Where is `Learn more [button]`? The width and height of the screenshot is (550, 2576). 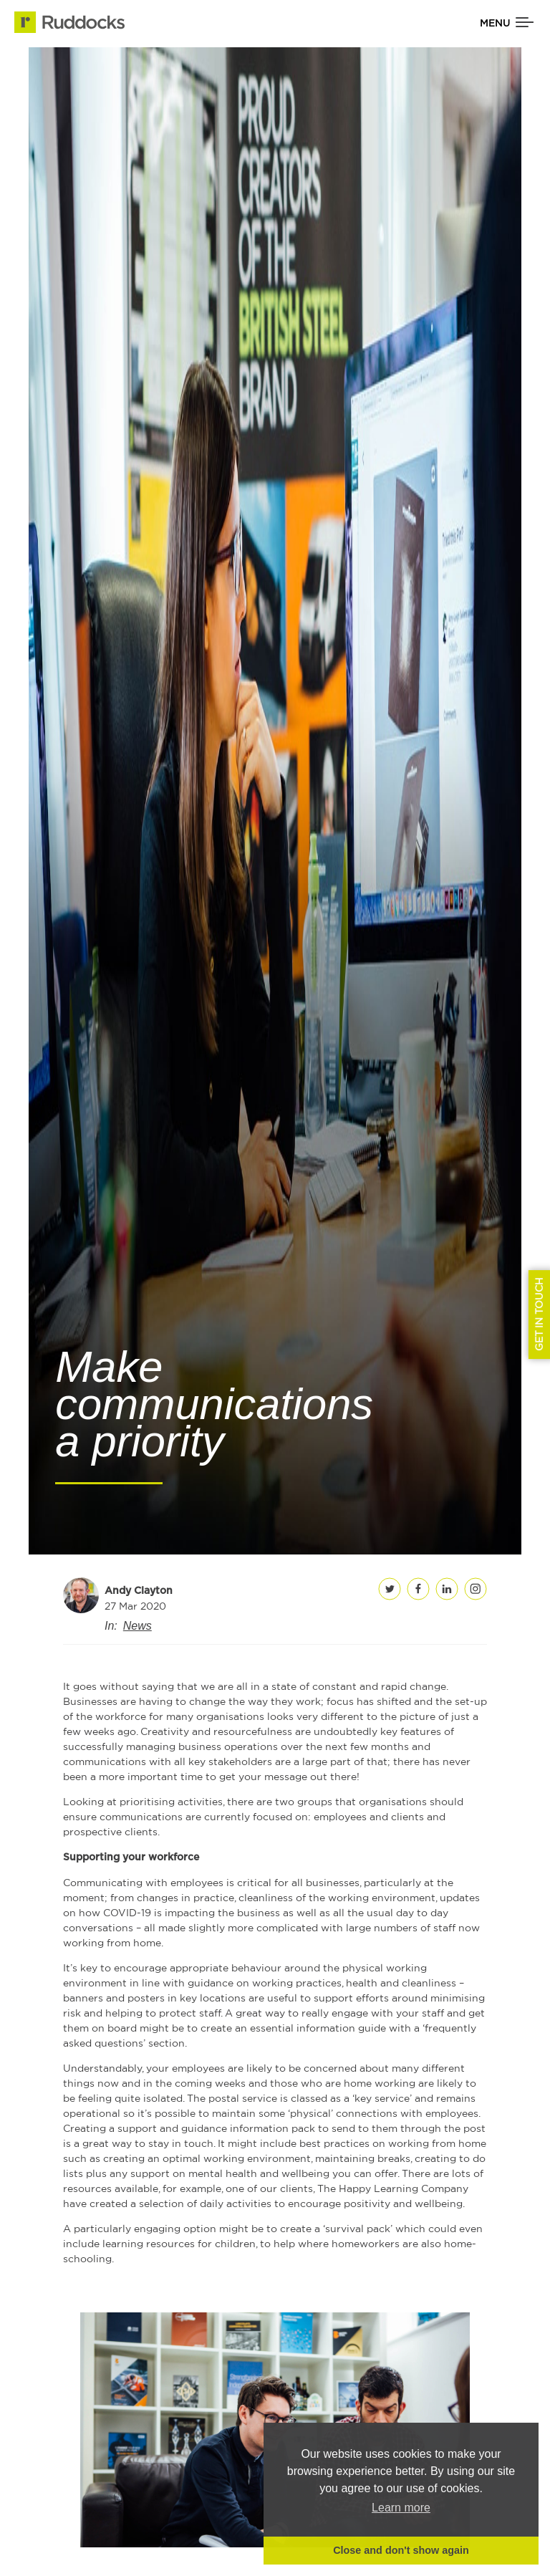
Learn more [button] is located at coordinates (401, 2507).